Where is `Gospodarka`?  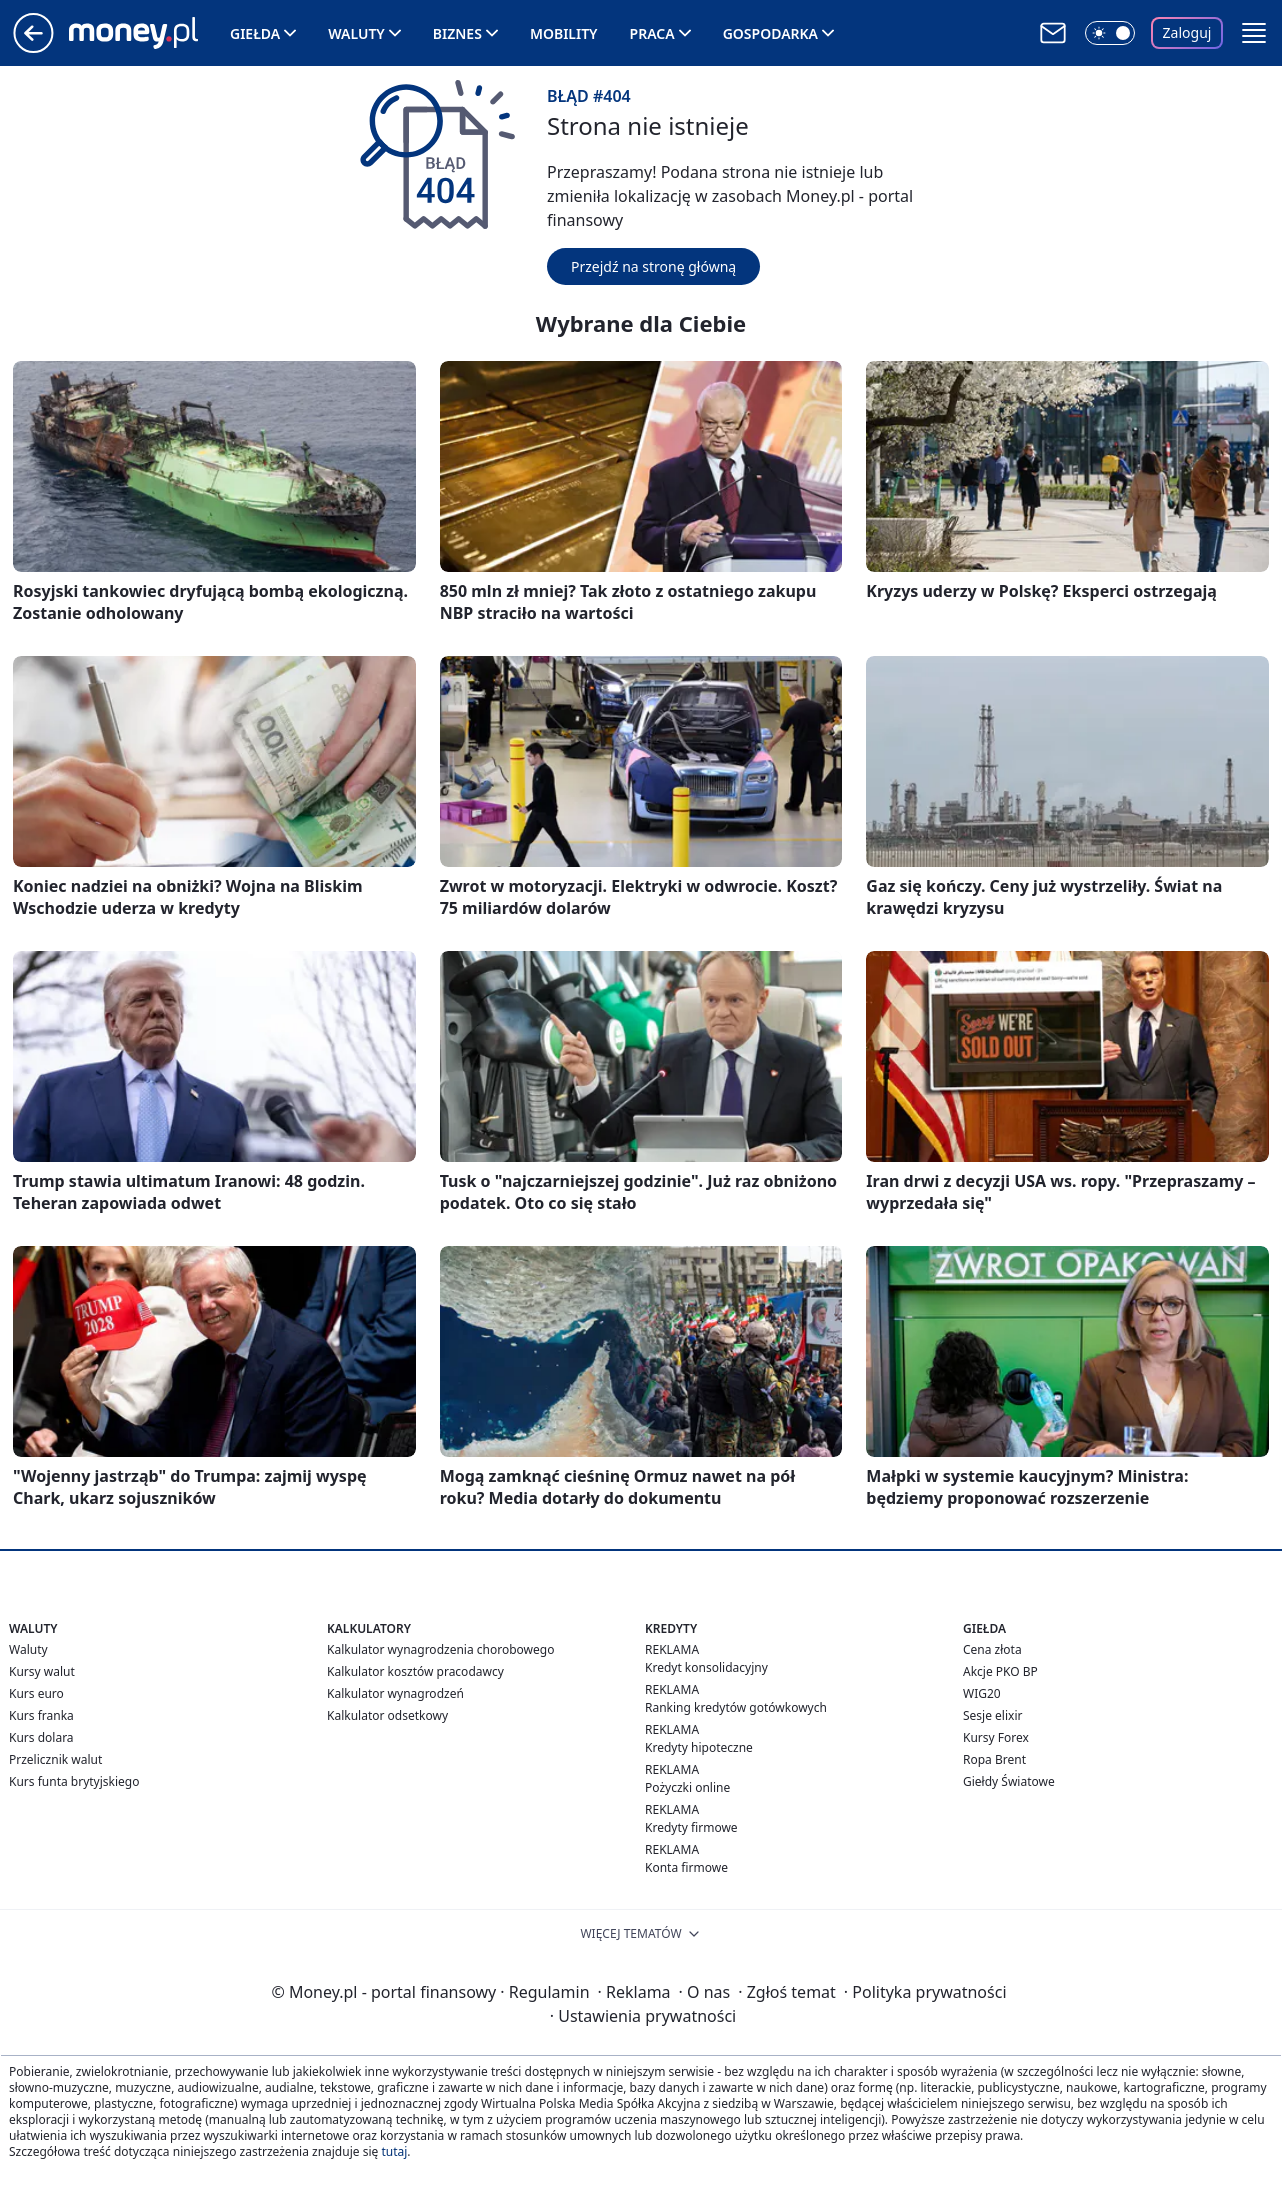 Gospodarka is located at coordinates (770, 33).